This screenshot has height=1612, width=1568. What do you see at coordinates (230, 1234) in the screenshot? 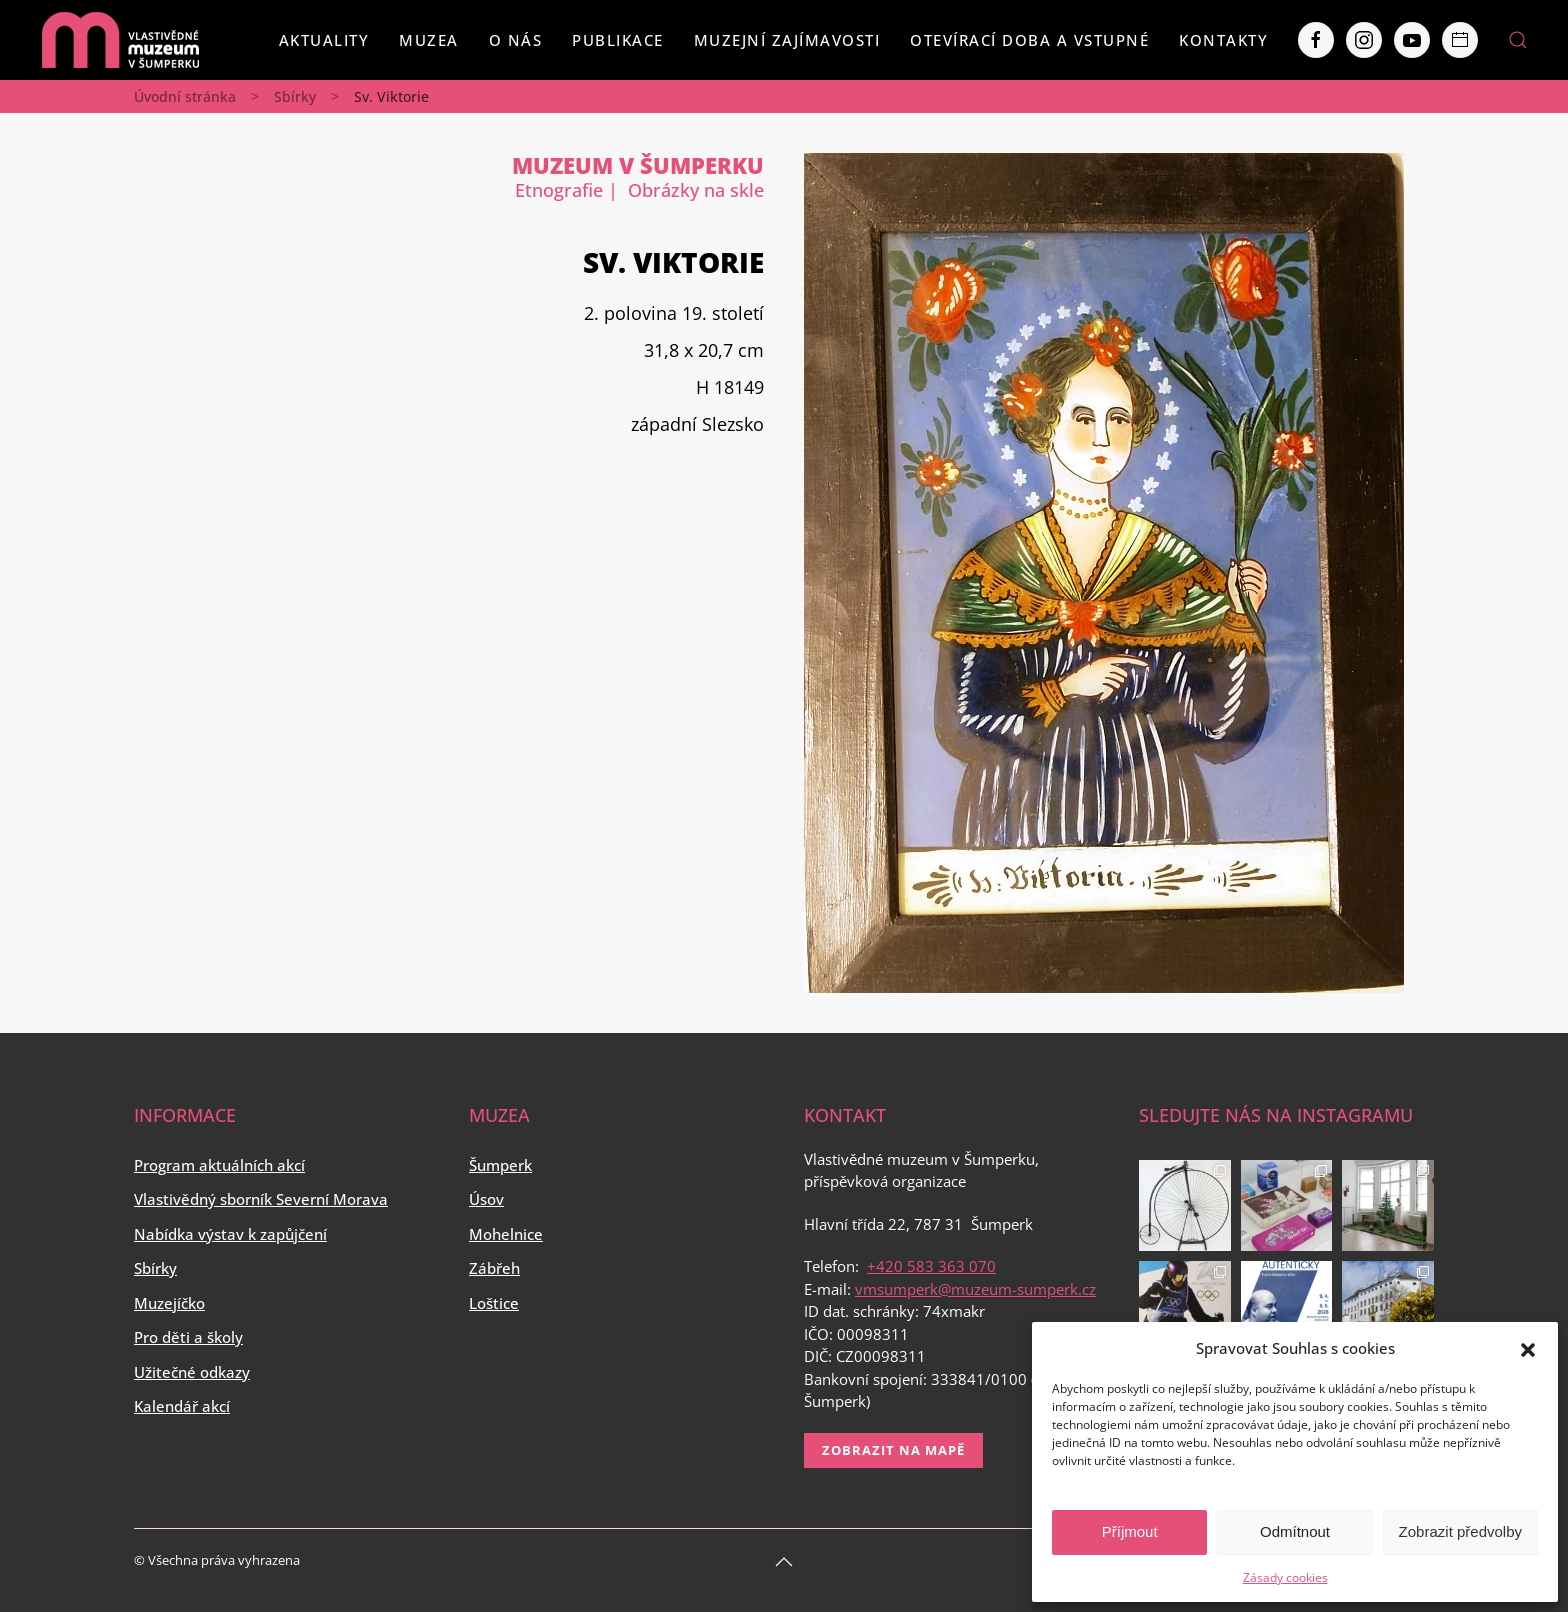
I see `Nabídka výstav k zapůjčení` at bounding box center [230, 1234].